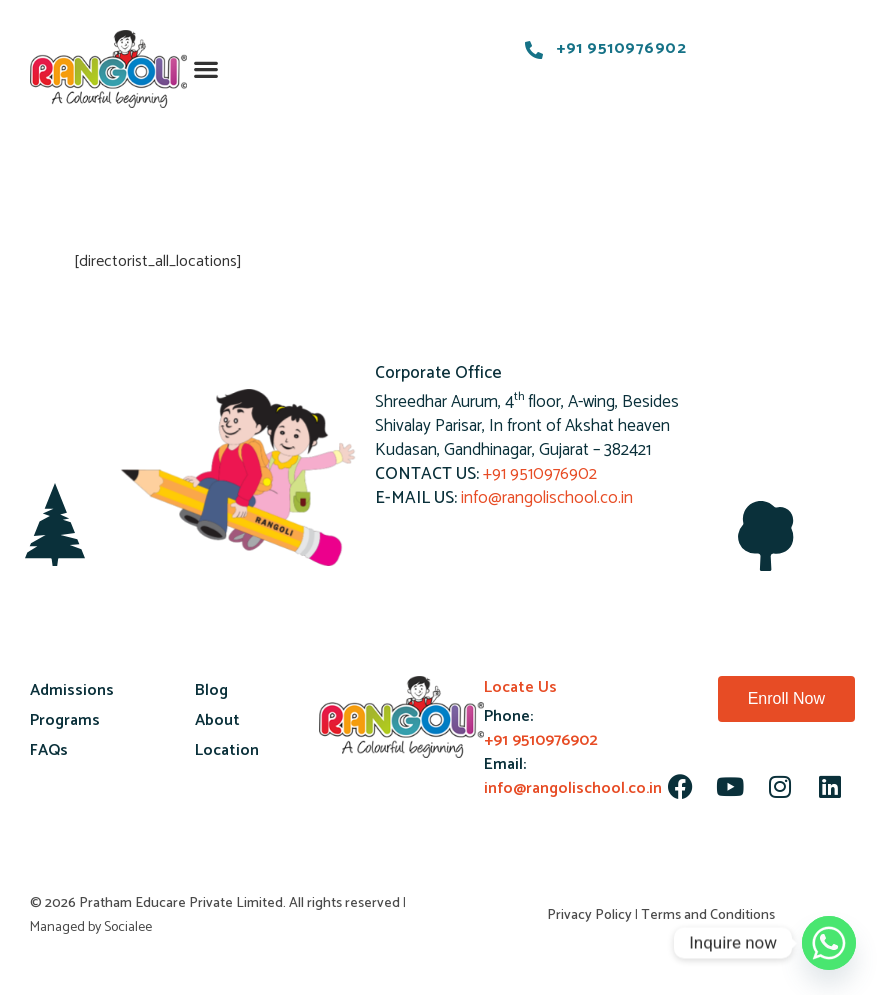 This screenshot has height=995, width=885. I want to click on Programs, so click(65, 720).